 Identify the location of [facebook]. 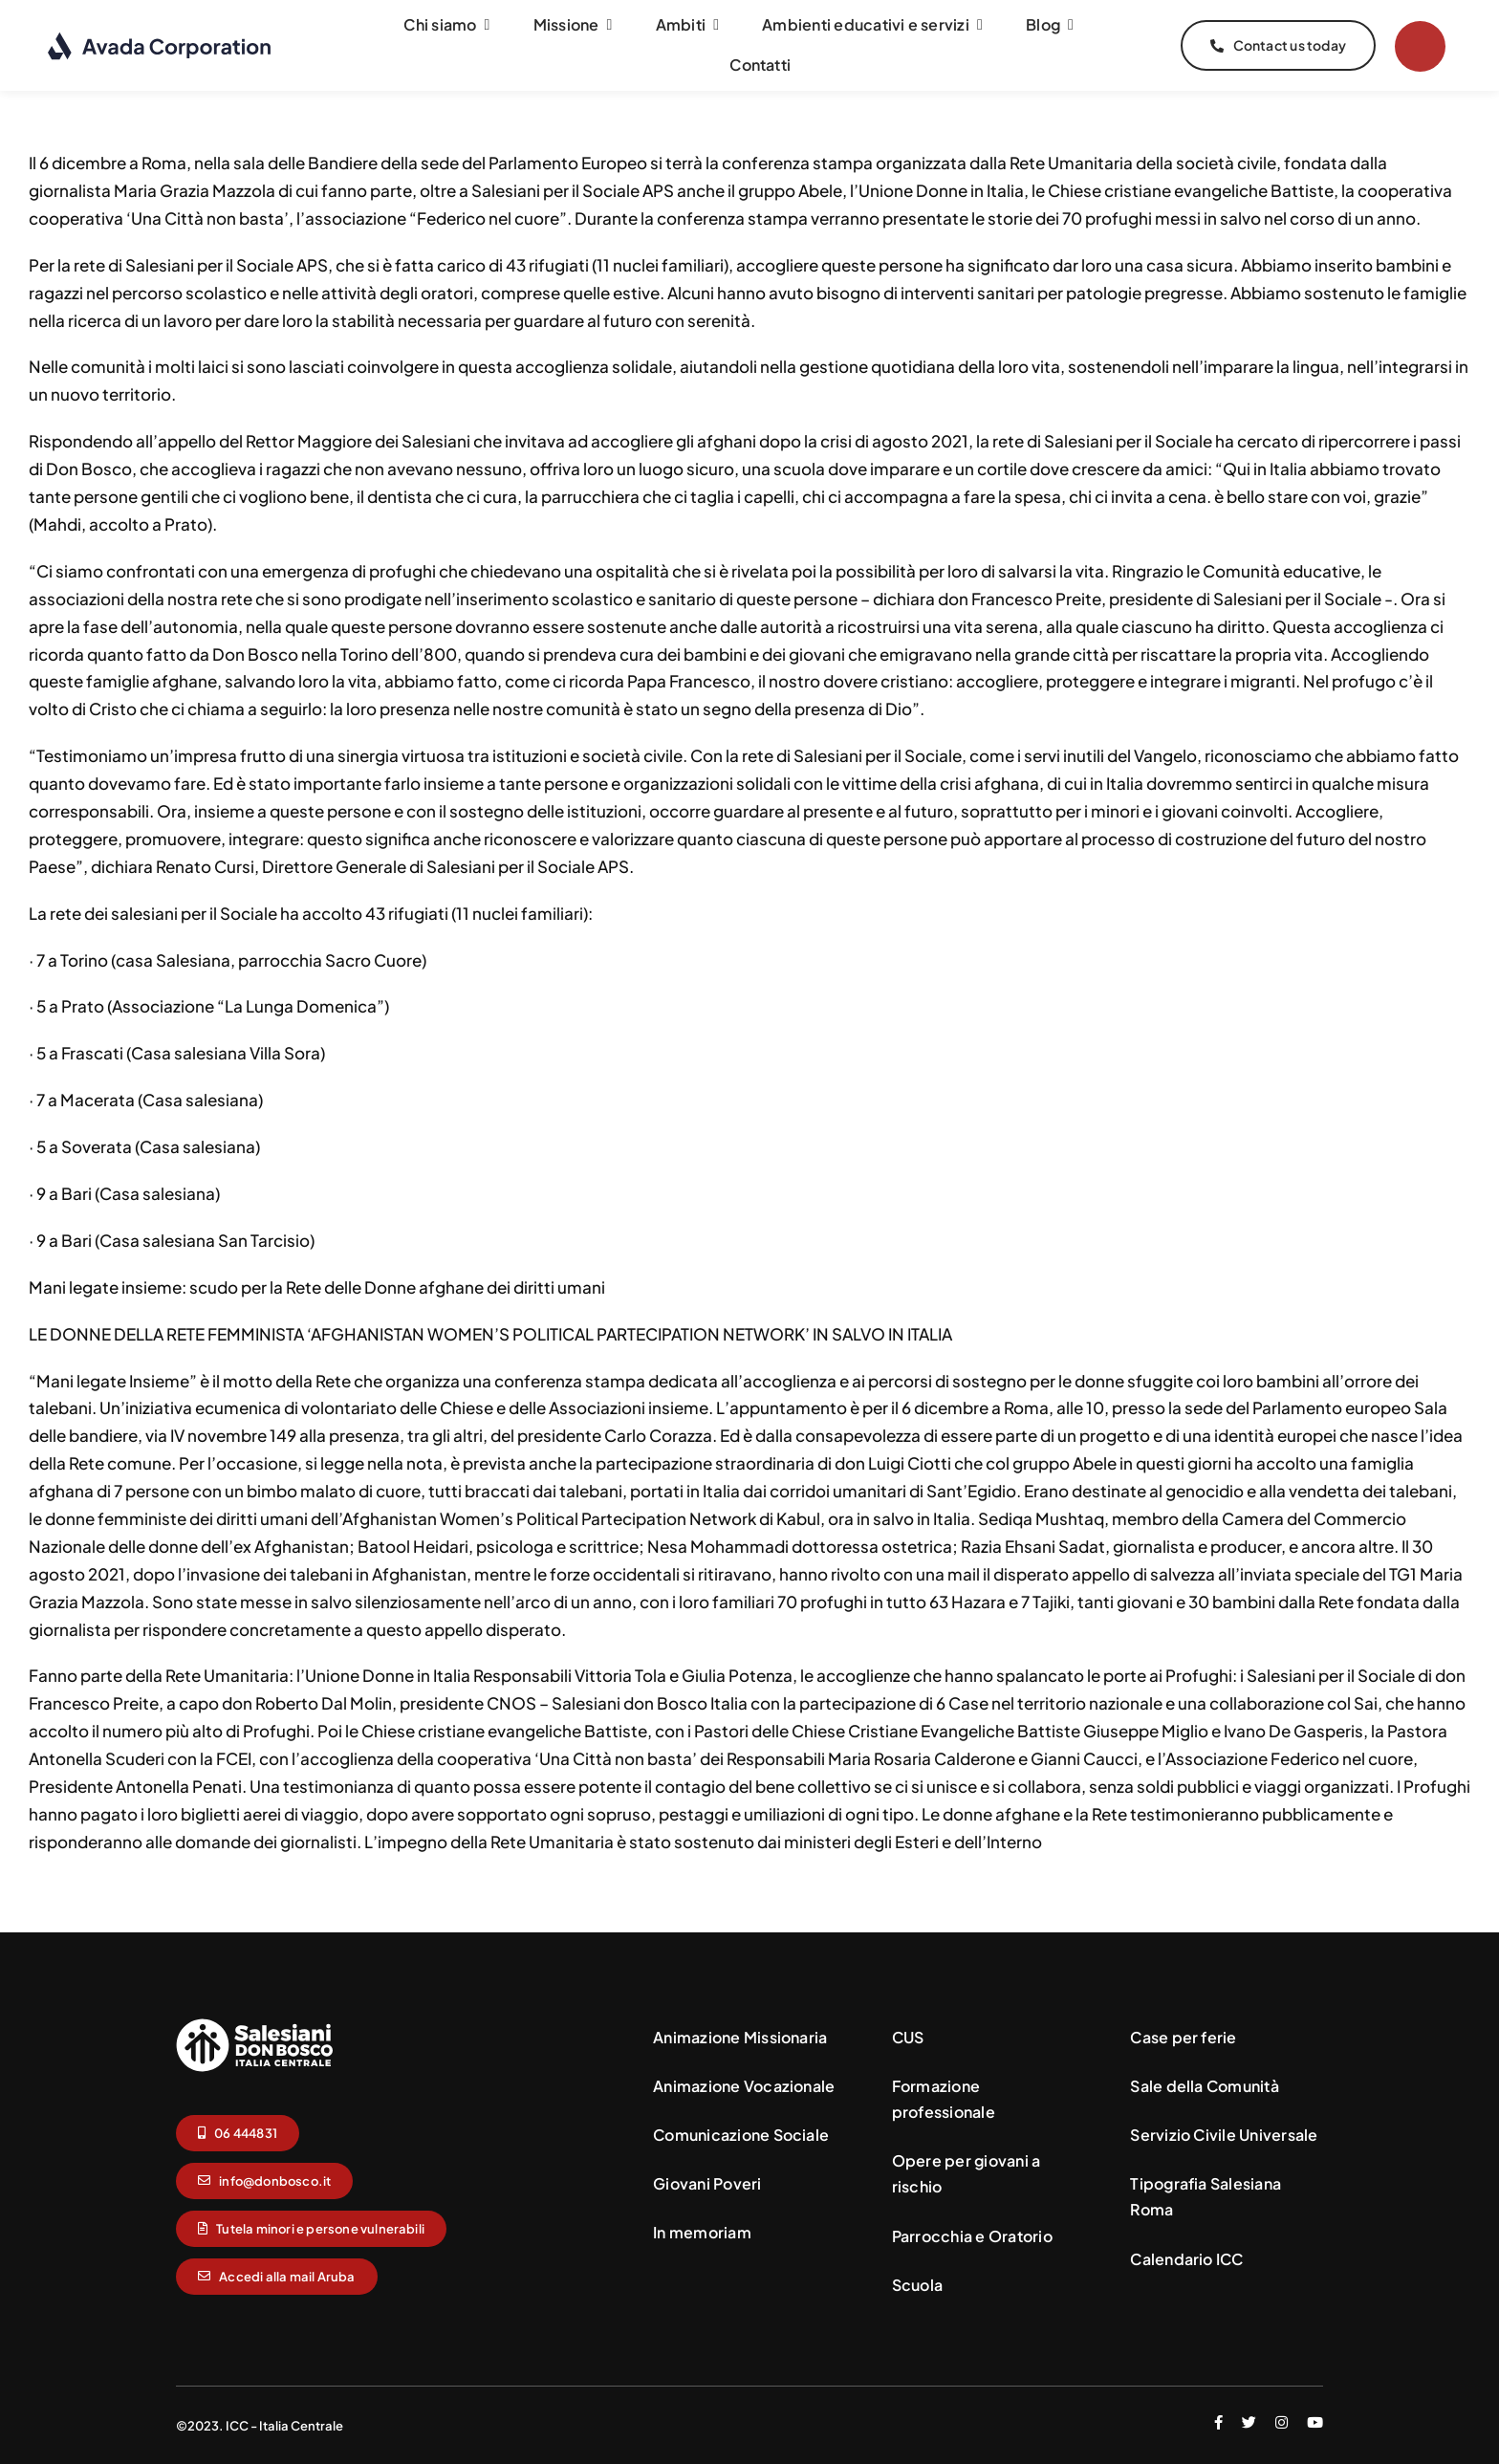
(1218, 2421).